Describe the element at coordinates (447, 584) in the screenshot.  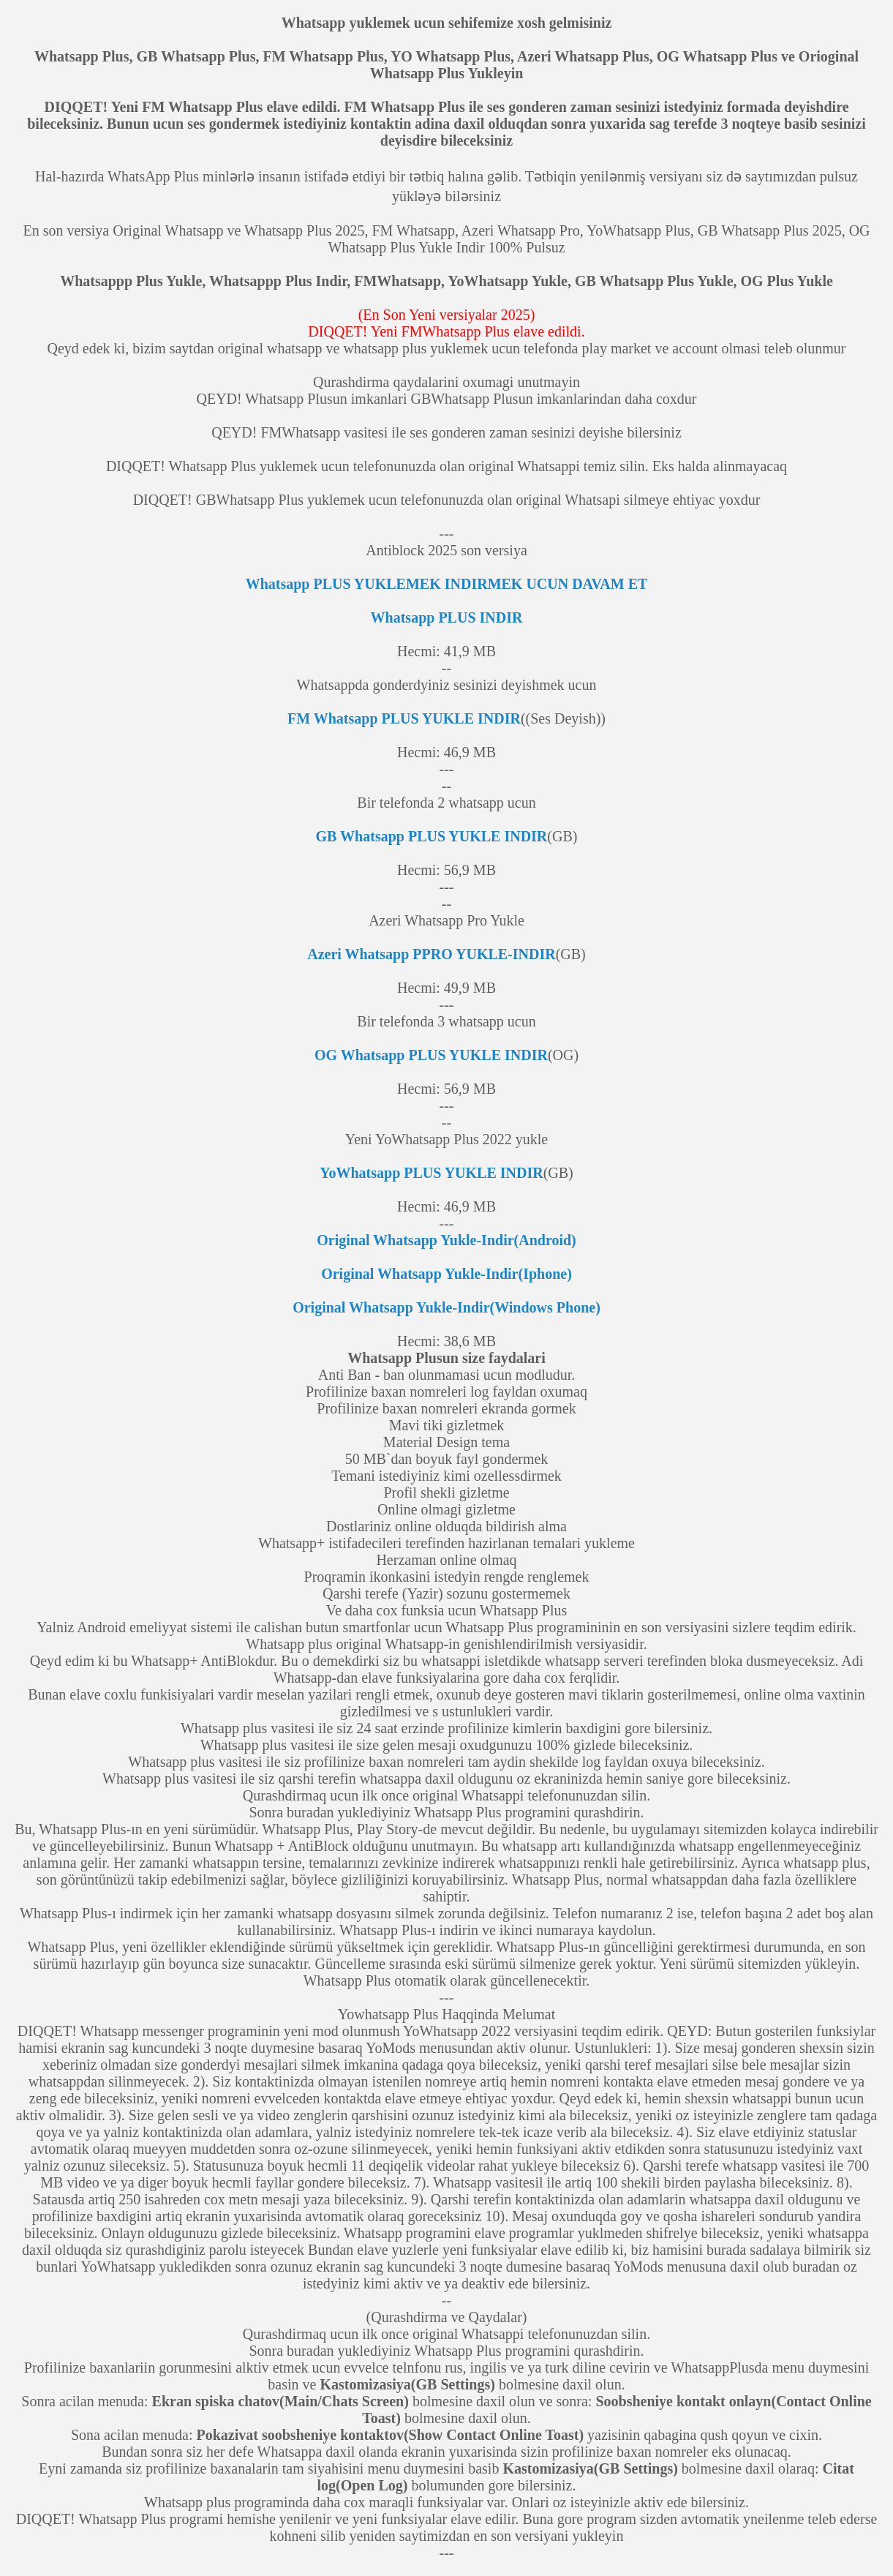
I see `Whatsapp PLUS YUKLEMEK INDIRMEK UCUN DAVAM ET` at that location.